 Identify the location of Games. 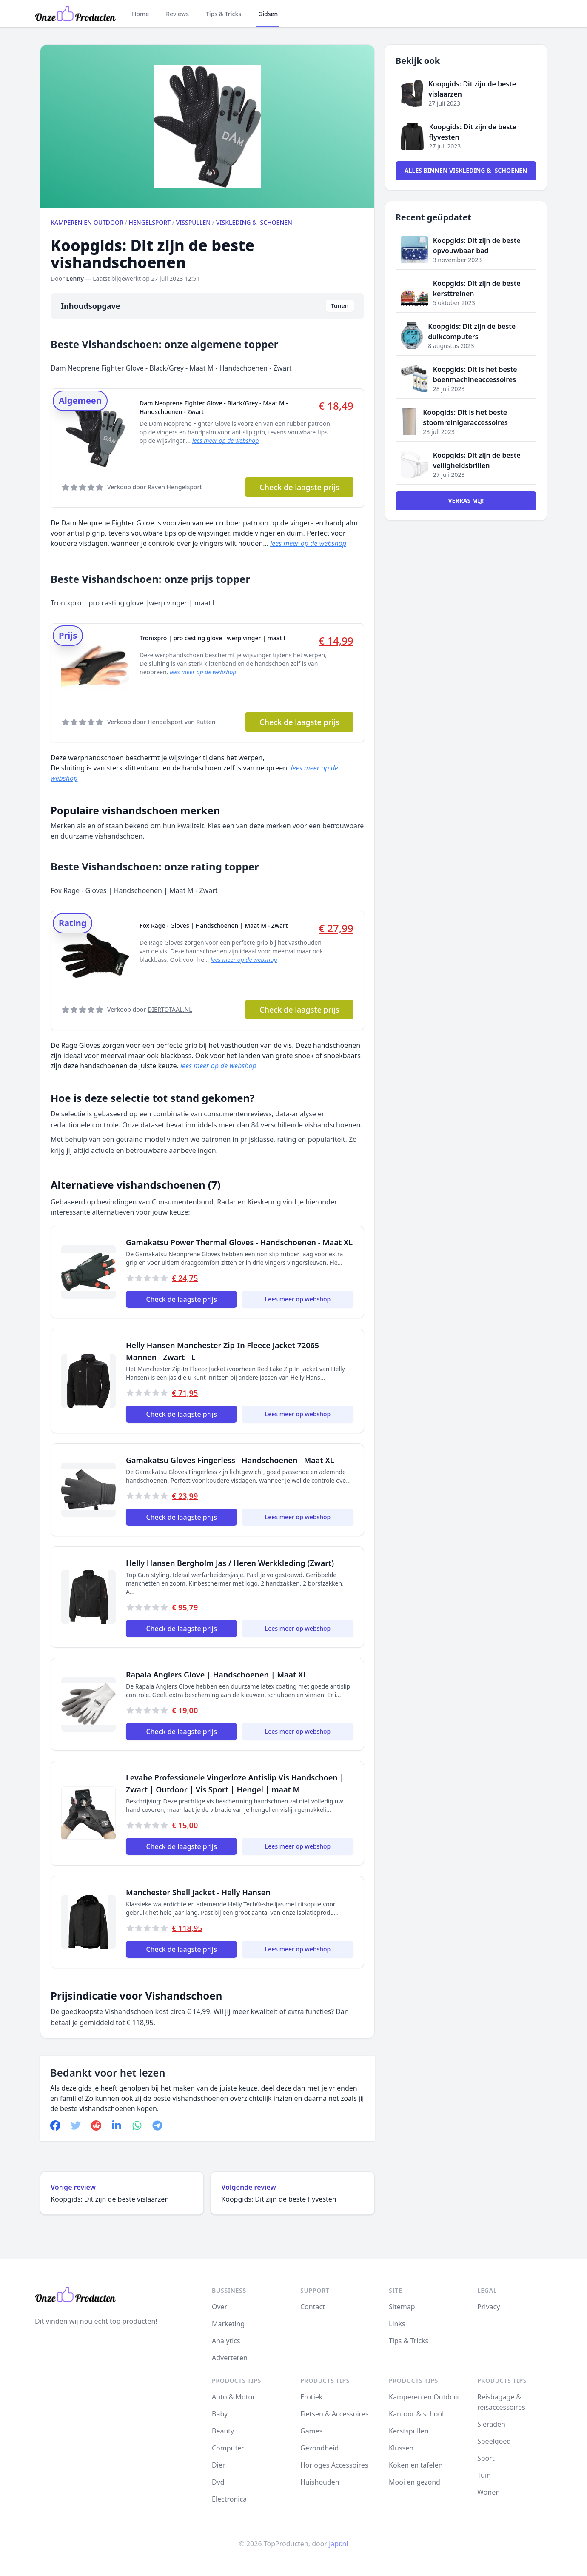
(311, 2431).